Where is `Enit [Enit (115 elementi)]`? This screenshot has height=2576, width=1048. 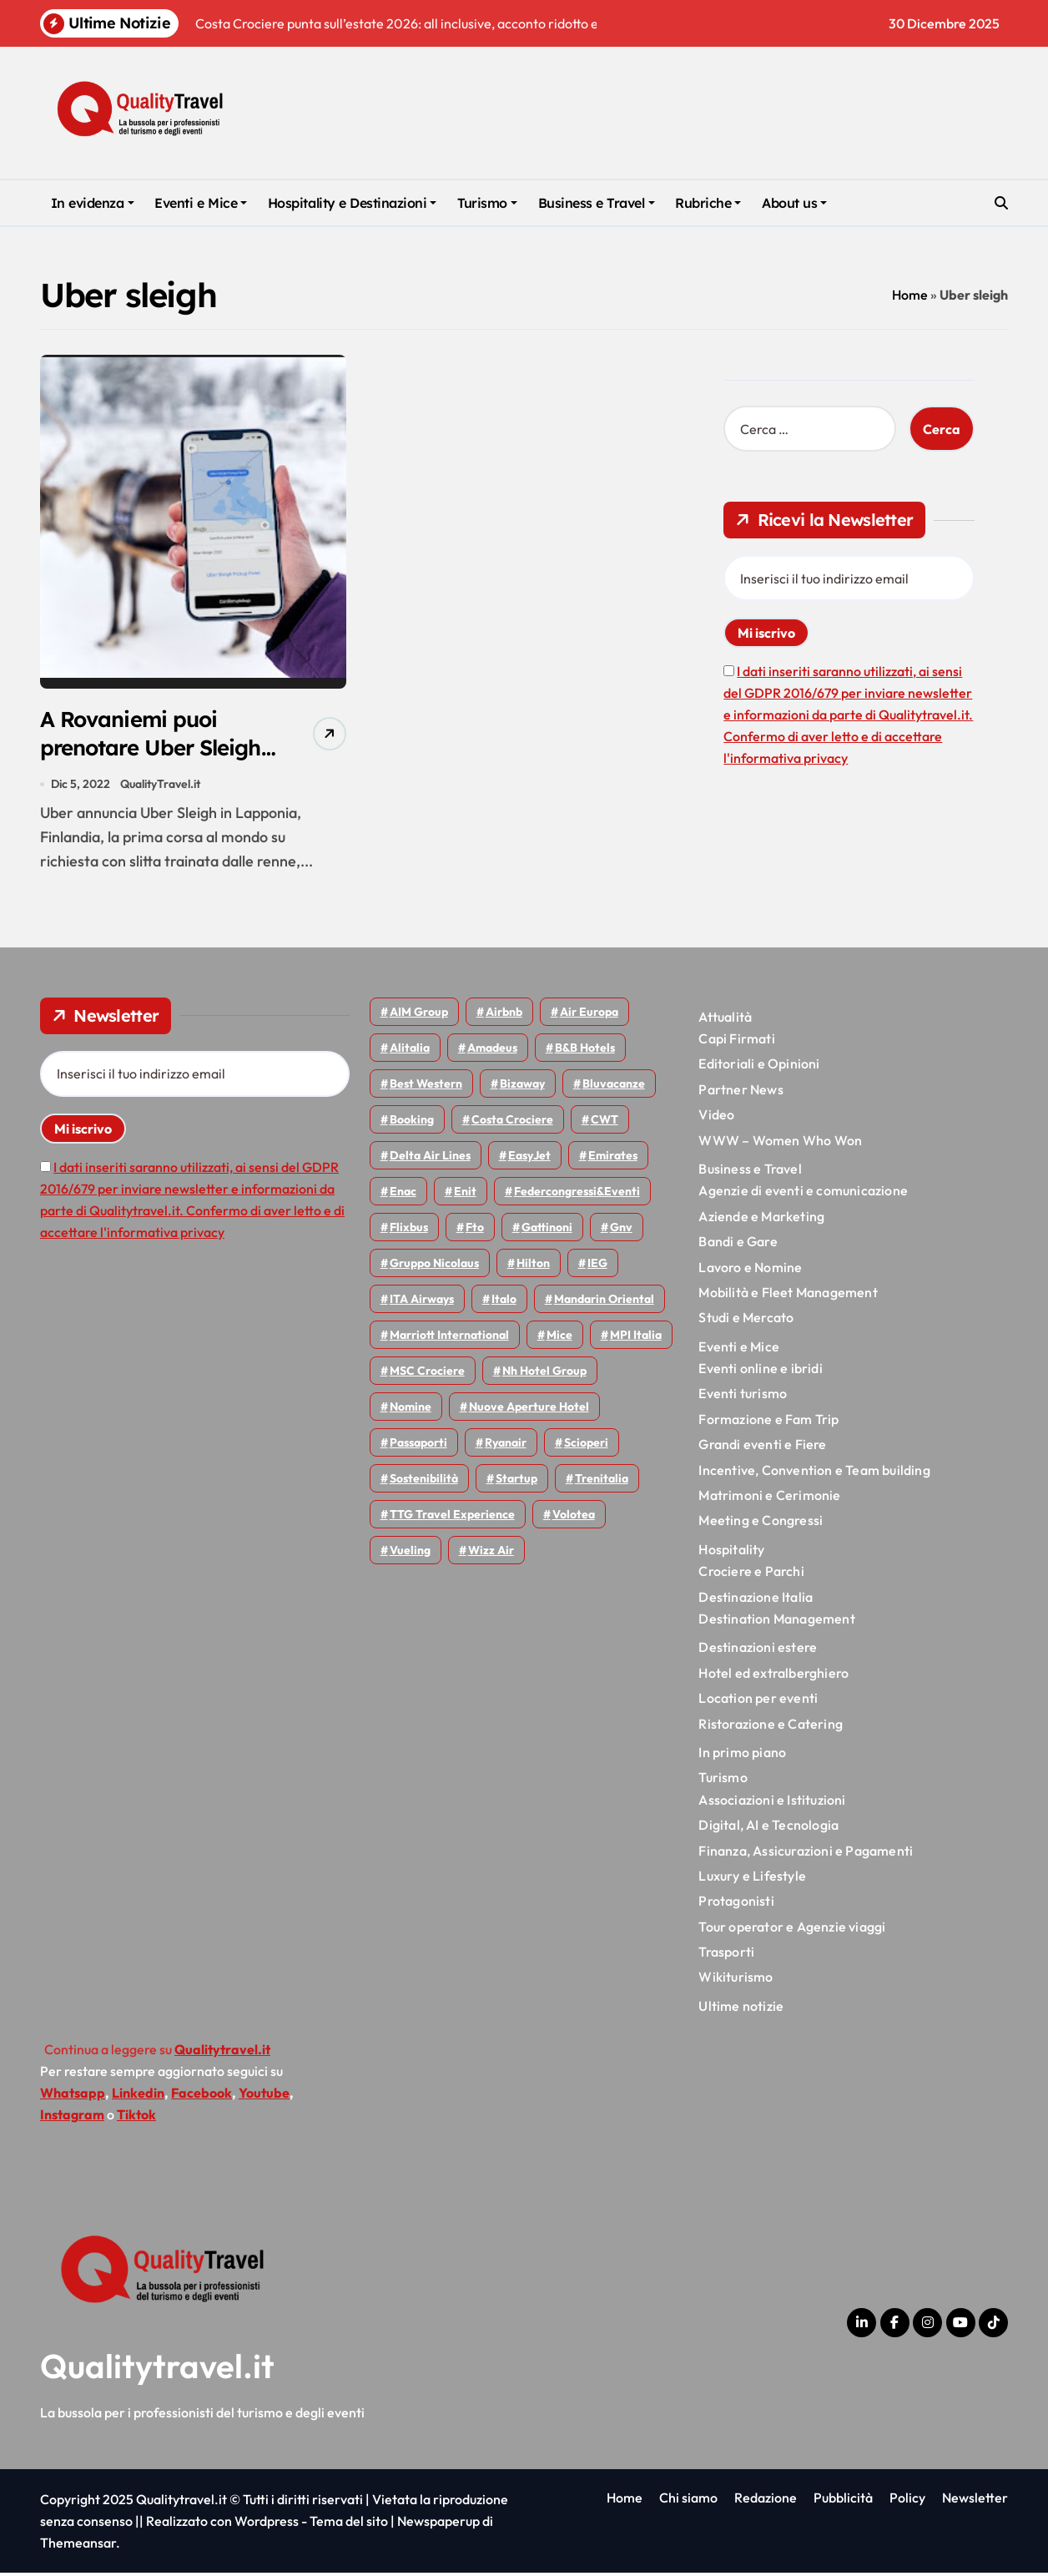
Enit [Enit (115 elementi)] is located at coordinates (465, 1193).